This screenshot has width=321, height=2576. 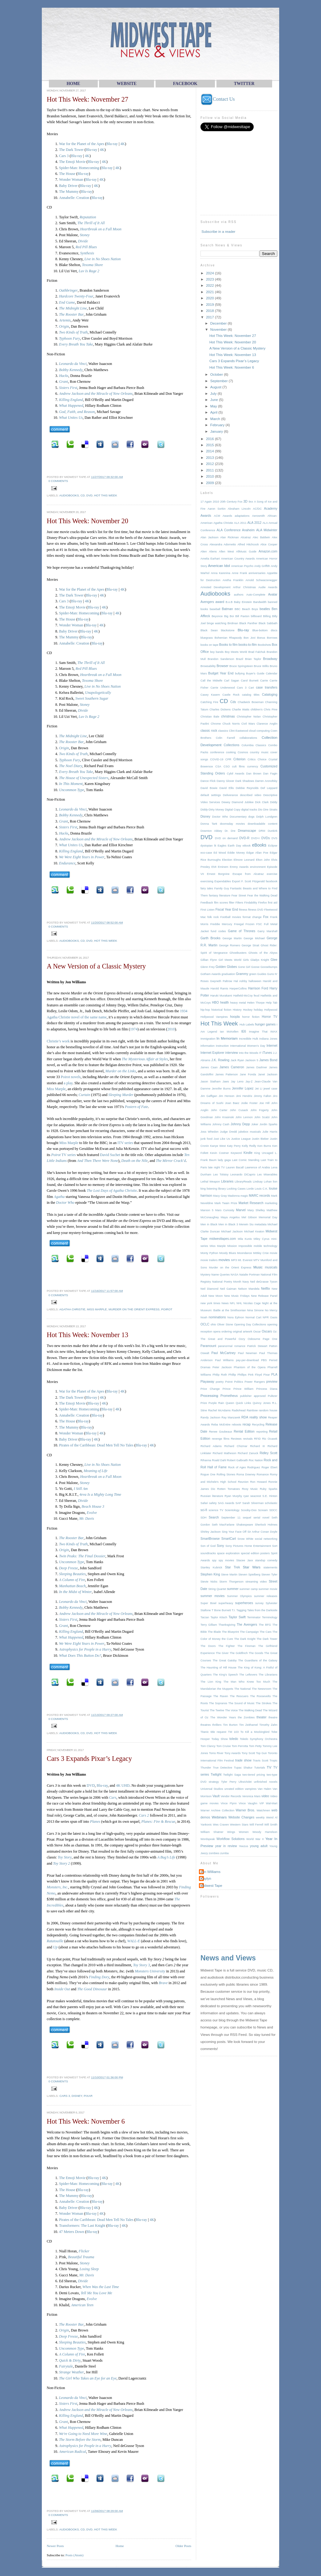 What do you see at coordinates (244, 1832) in the screenshot?
I see `Women` at bounding box center [244, 1832].